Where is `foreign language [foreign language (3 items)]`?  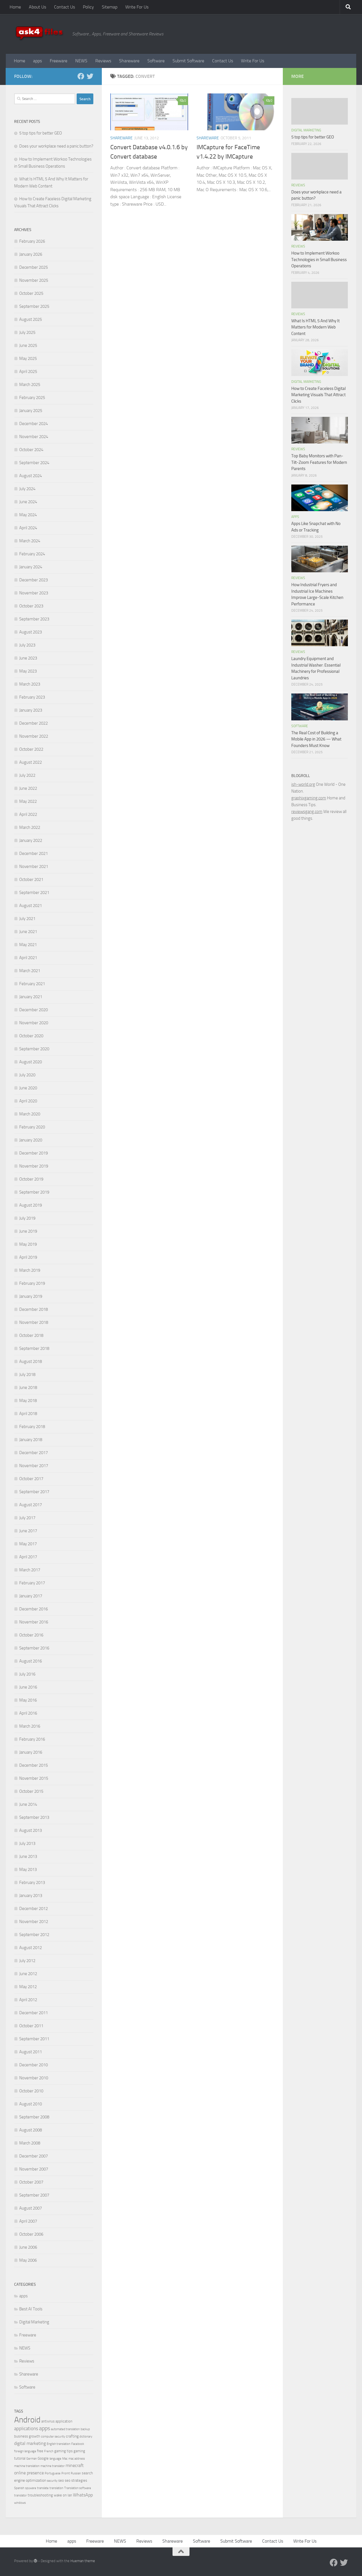 foreign language [foreign language (3 items)] is located at coordinates (25, 2451).